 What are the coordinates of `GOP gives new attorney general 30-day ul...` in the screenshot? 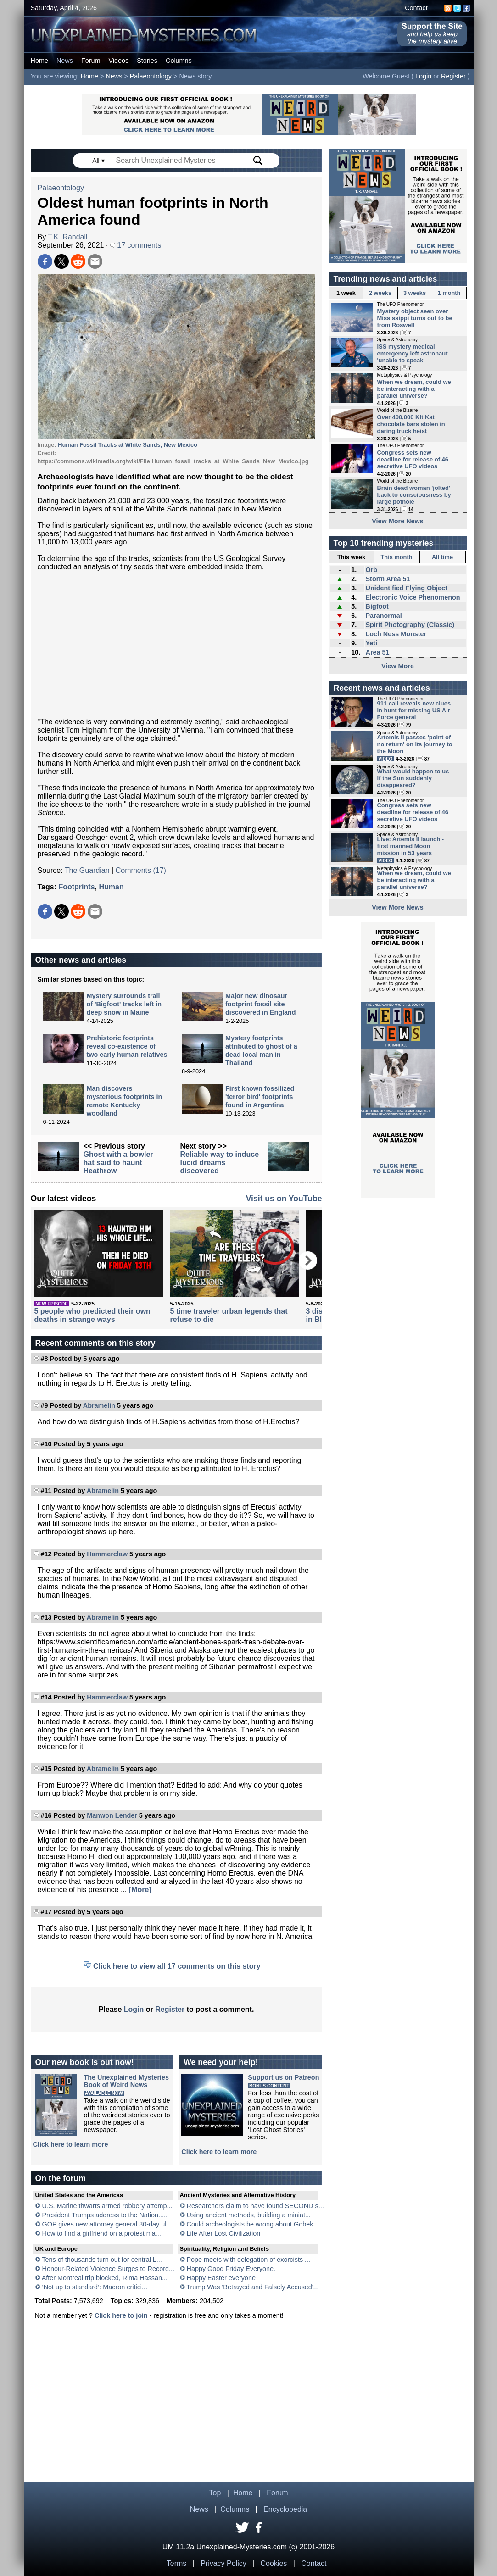 It's located at (107, 2224).